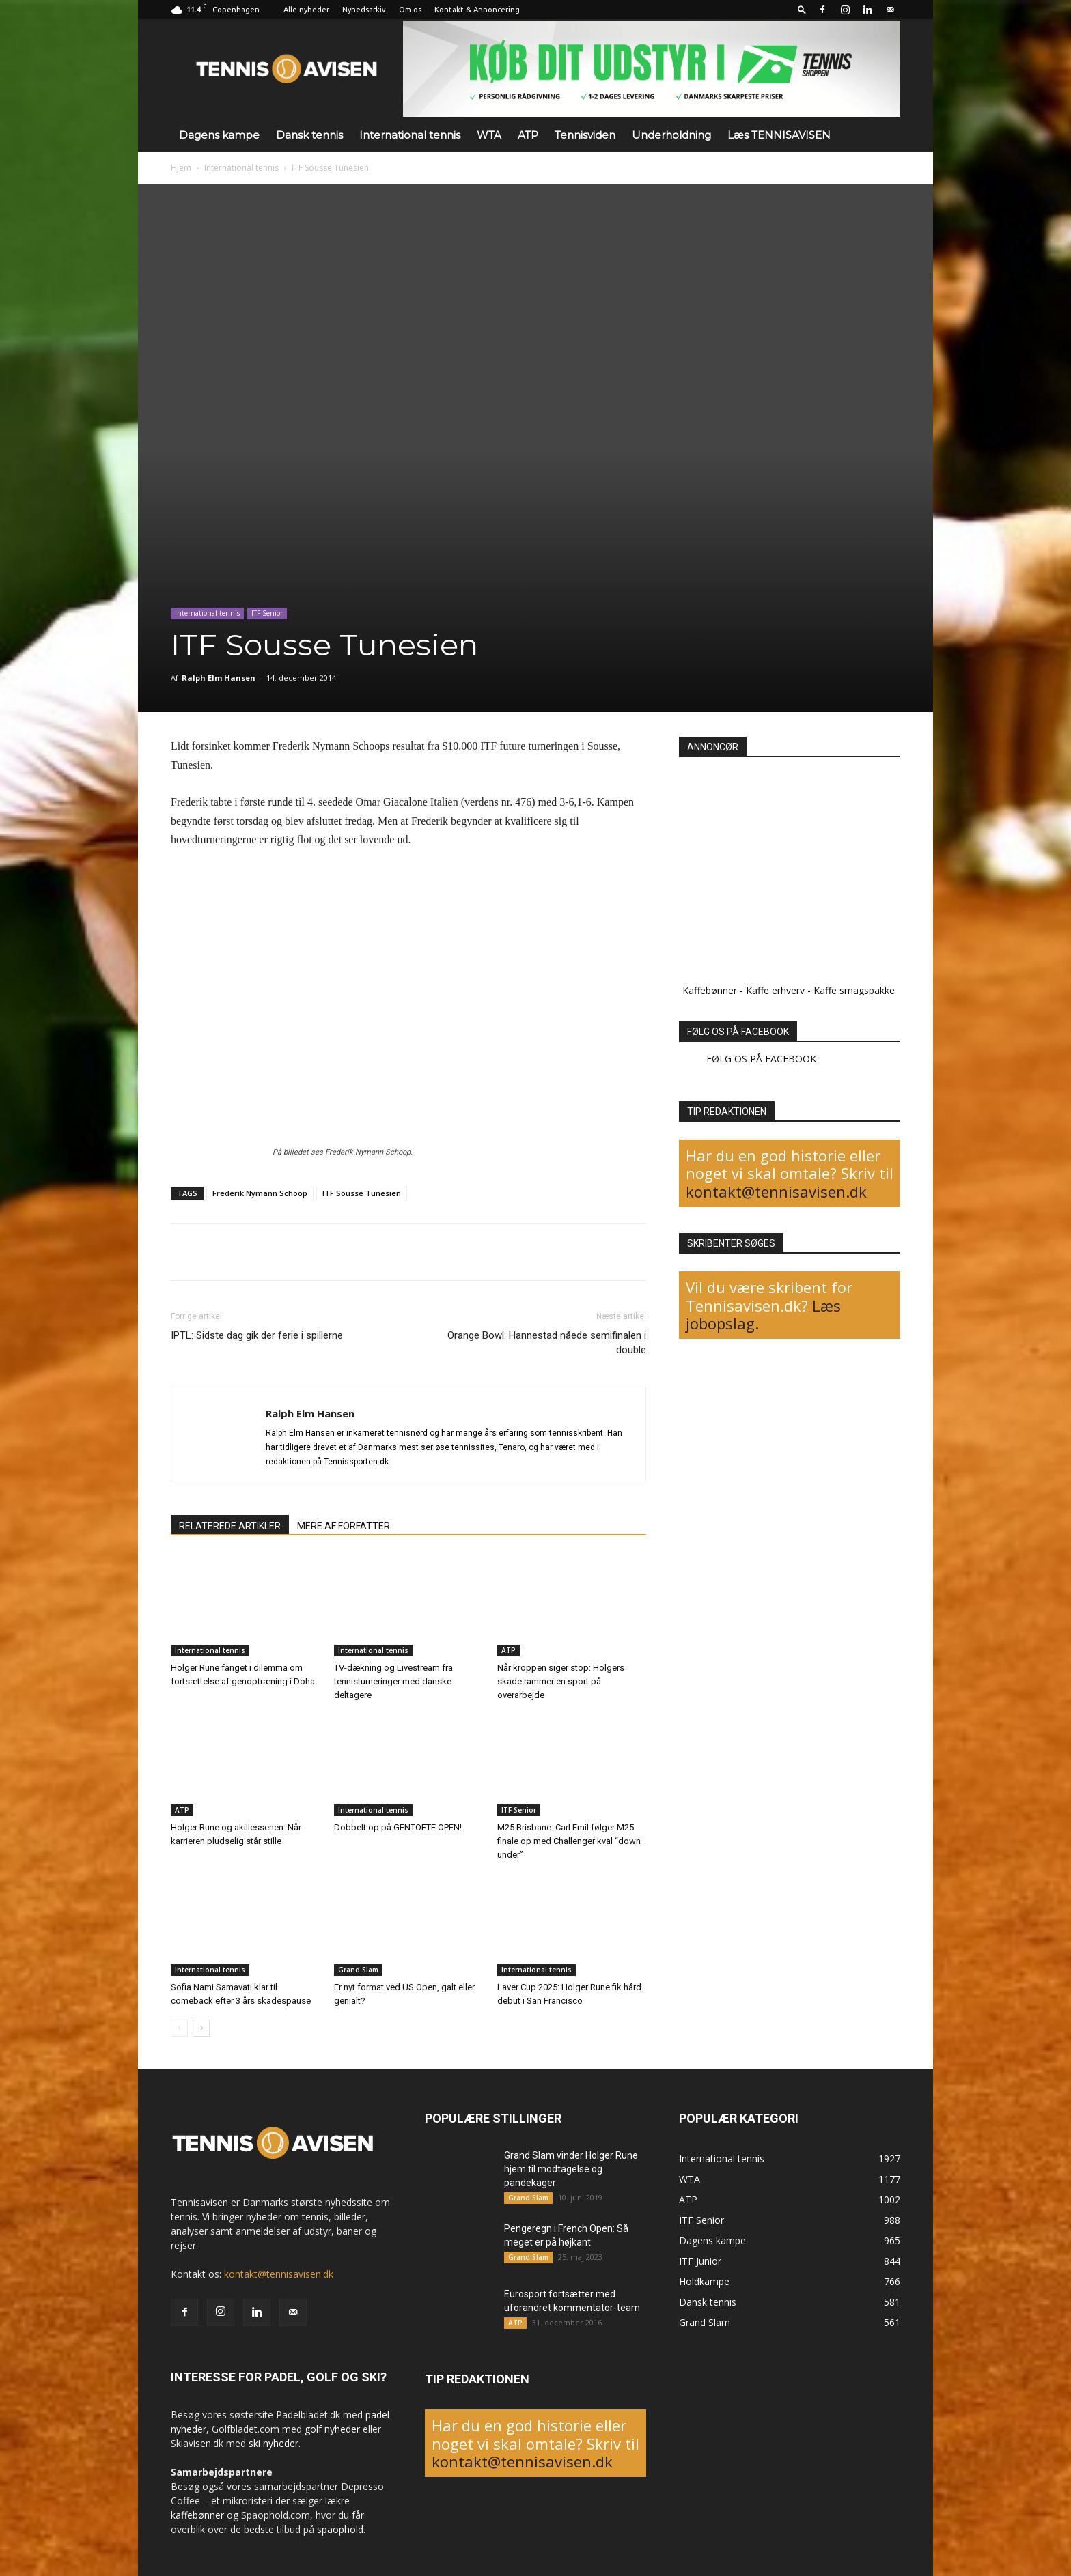 The height and width of the screenshot is (2576, 1071). What do you see at coordinates (671, 134) in the screenshot?
I see `Underholdning` at bounding box center [671, 134].